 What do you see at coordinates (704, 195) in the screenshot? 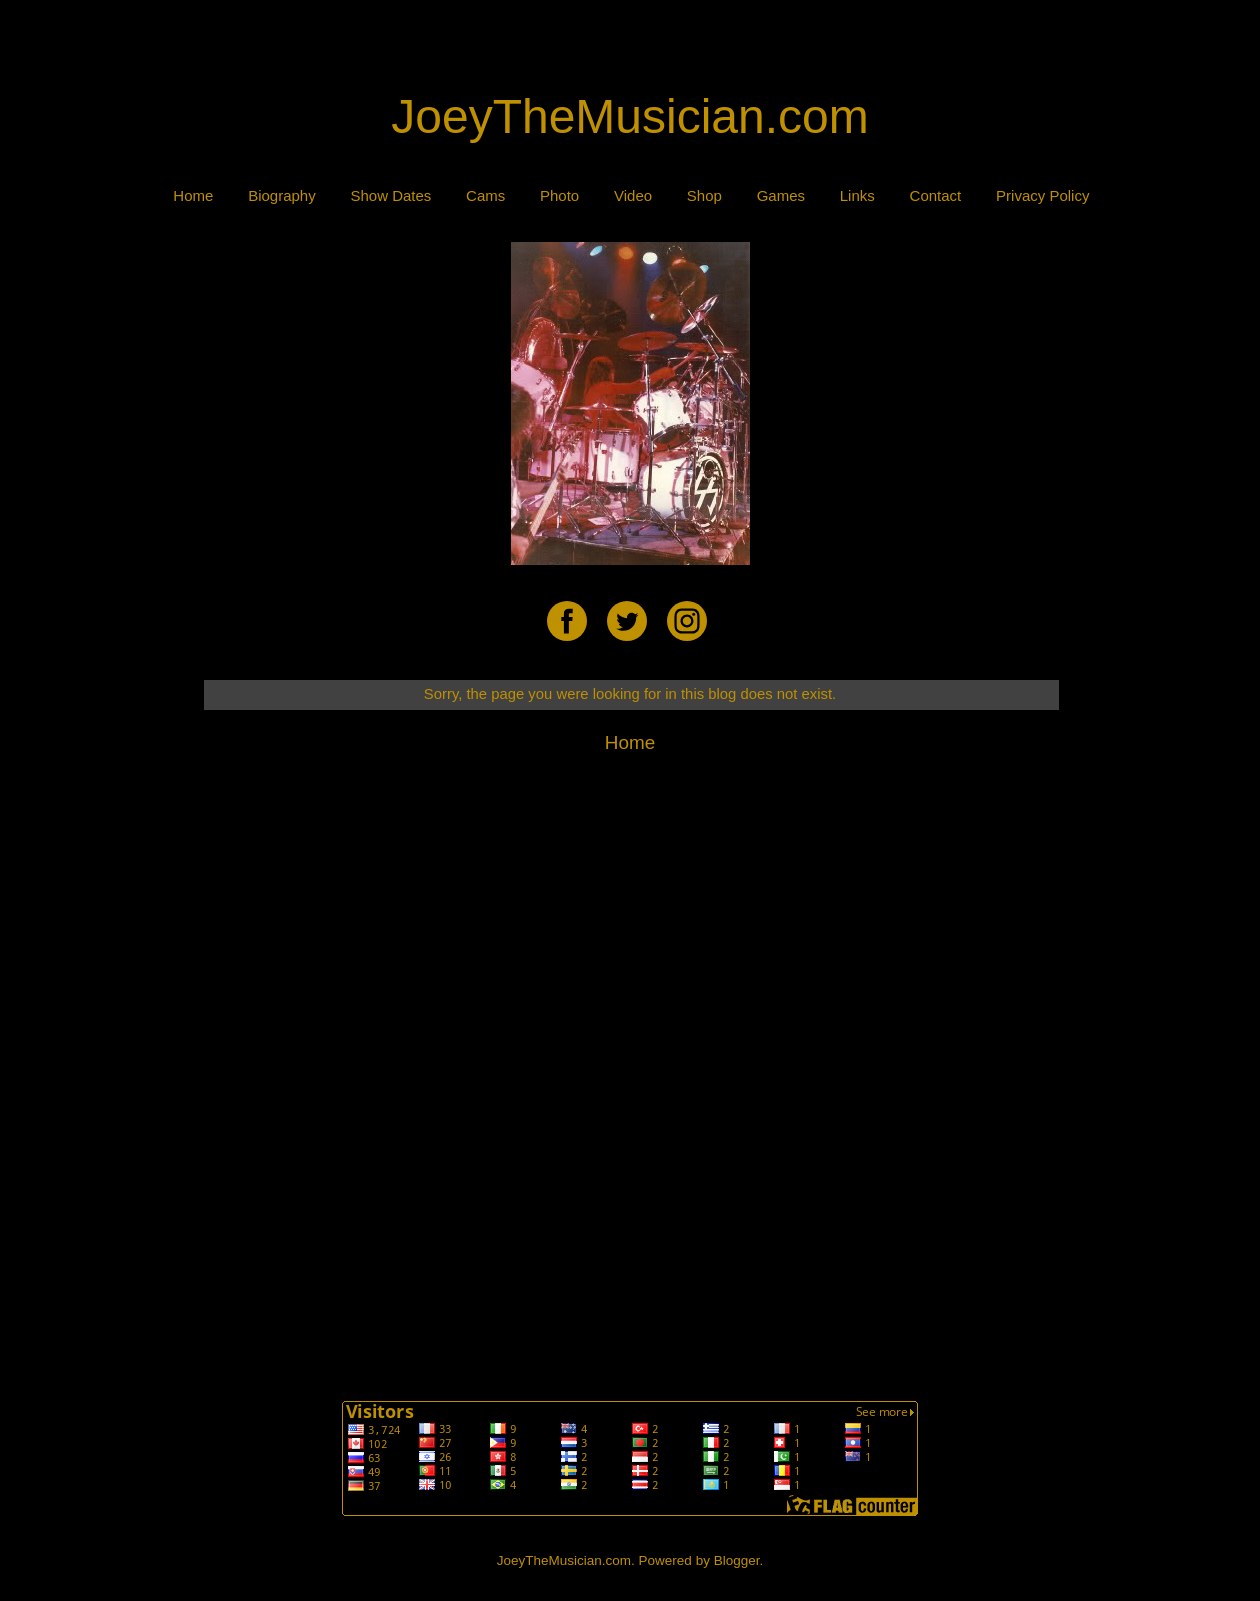
I see `Shop` at bounding box center [704, 195].